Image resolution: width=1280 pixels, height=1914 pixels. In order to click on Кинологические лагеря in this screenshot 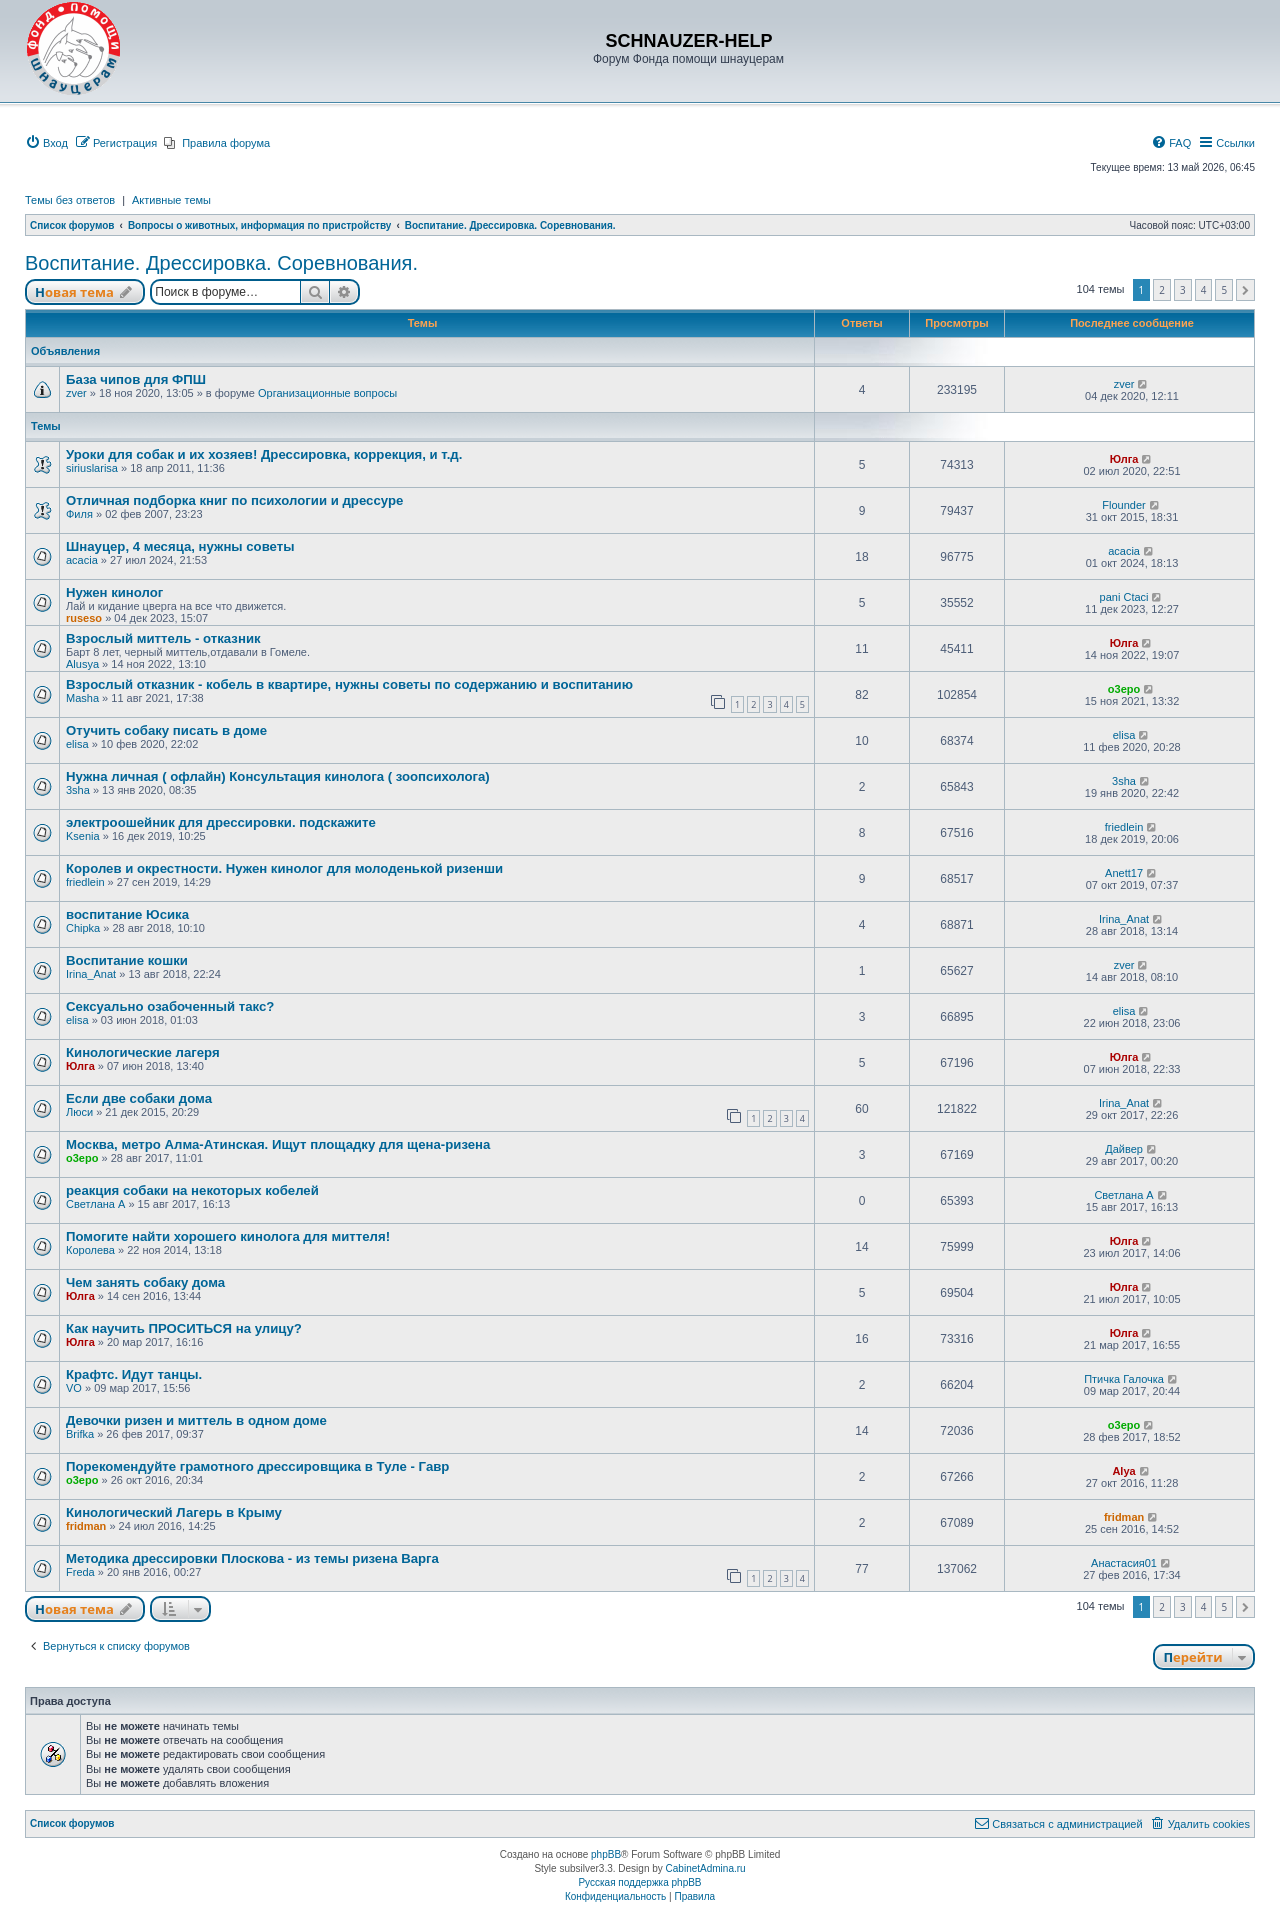, I will do `click(143, 1052)`.